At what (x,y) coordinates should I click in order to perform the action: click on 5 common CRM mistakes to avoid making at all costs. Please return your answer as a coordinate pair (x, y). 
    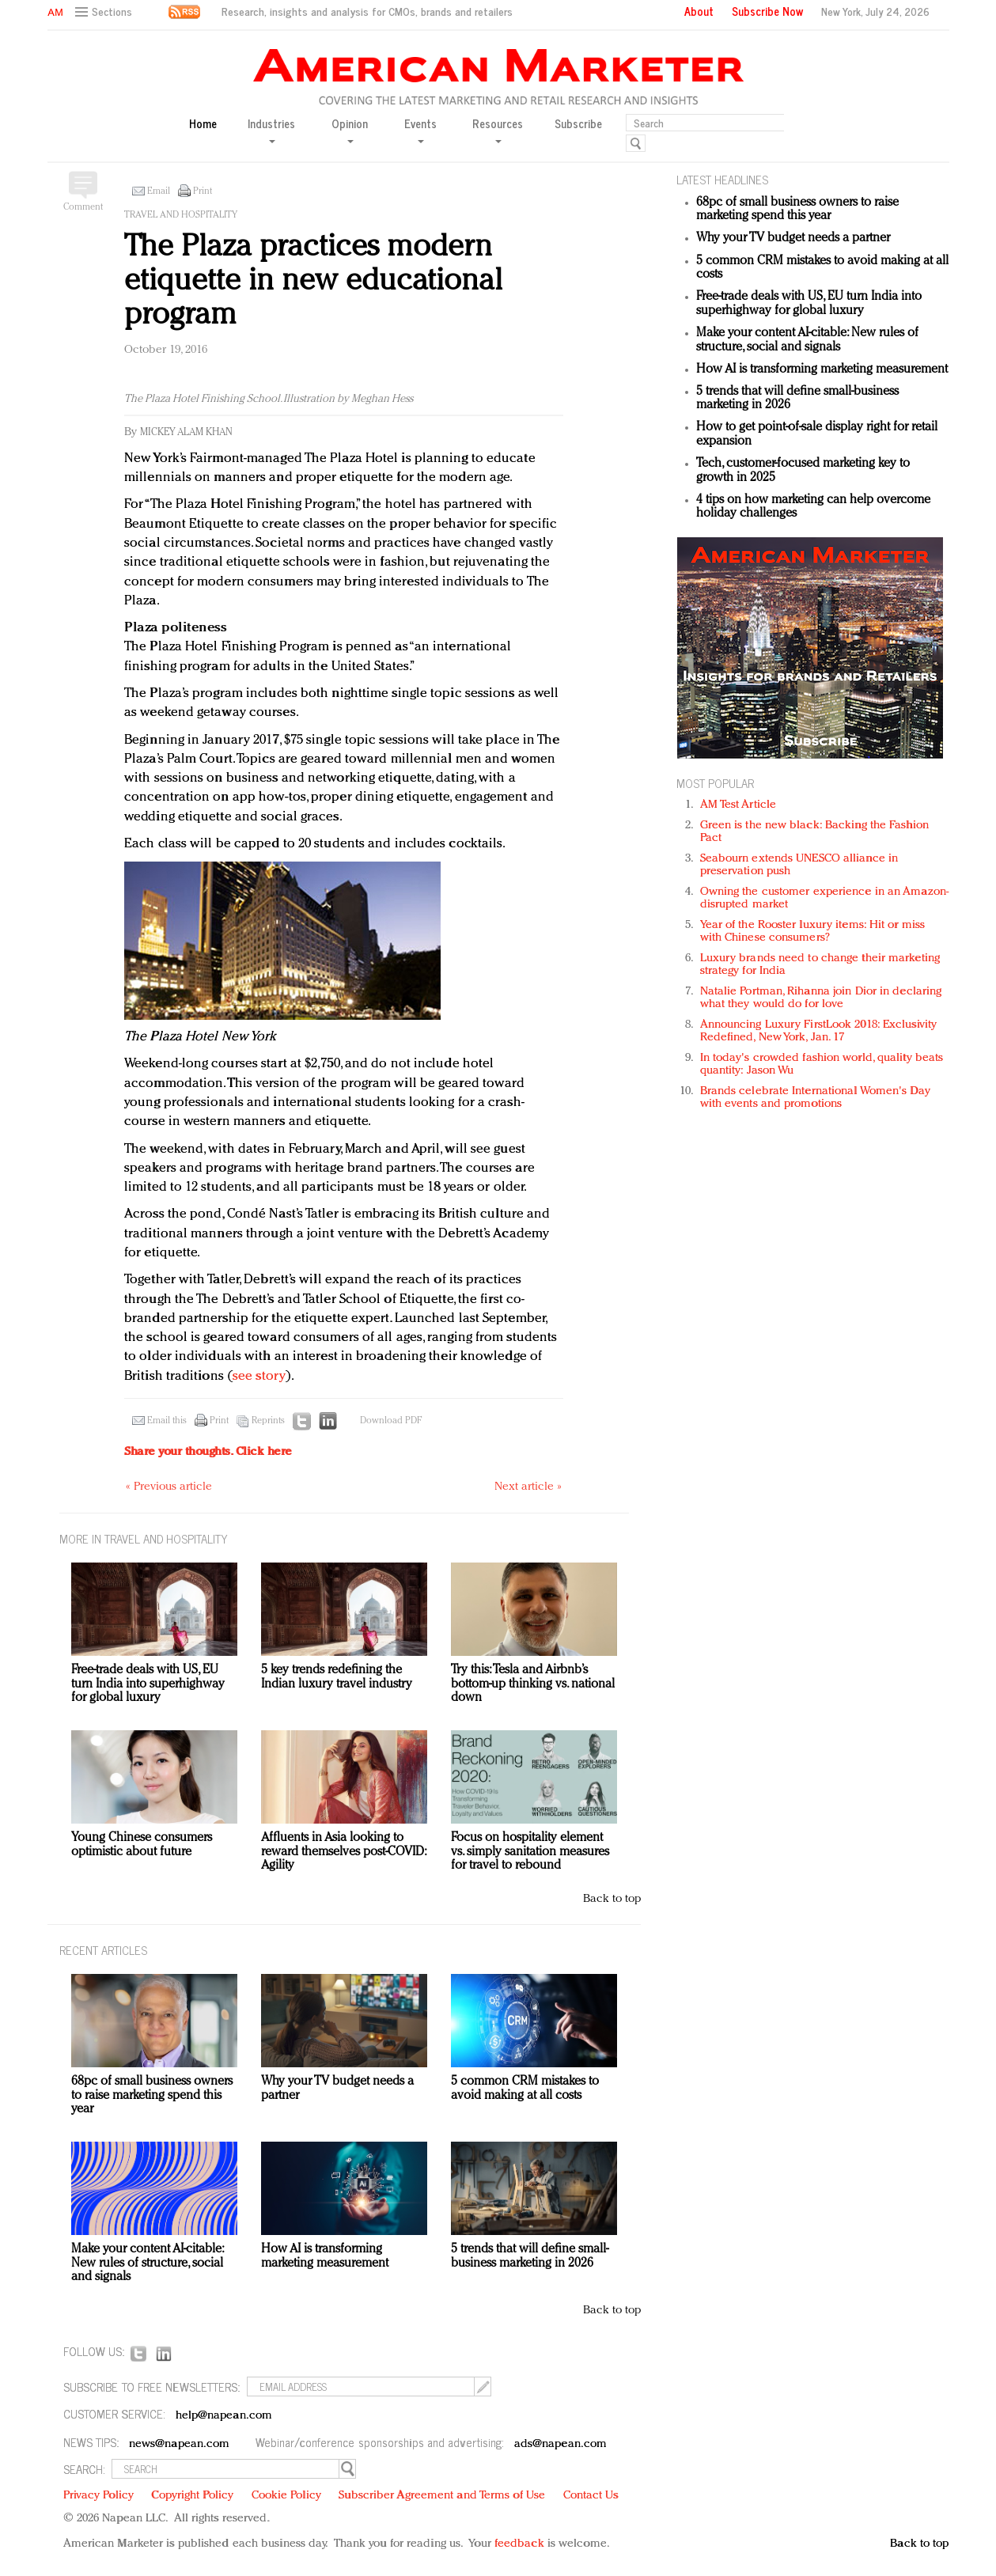
    Looking at the image, I should click on (525, 2088).